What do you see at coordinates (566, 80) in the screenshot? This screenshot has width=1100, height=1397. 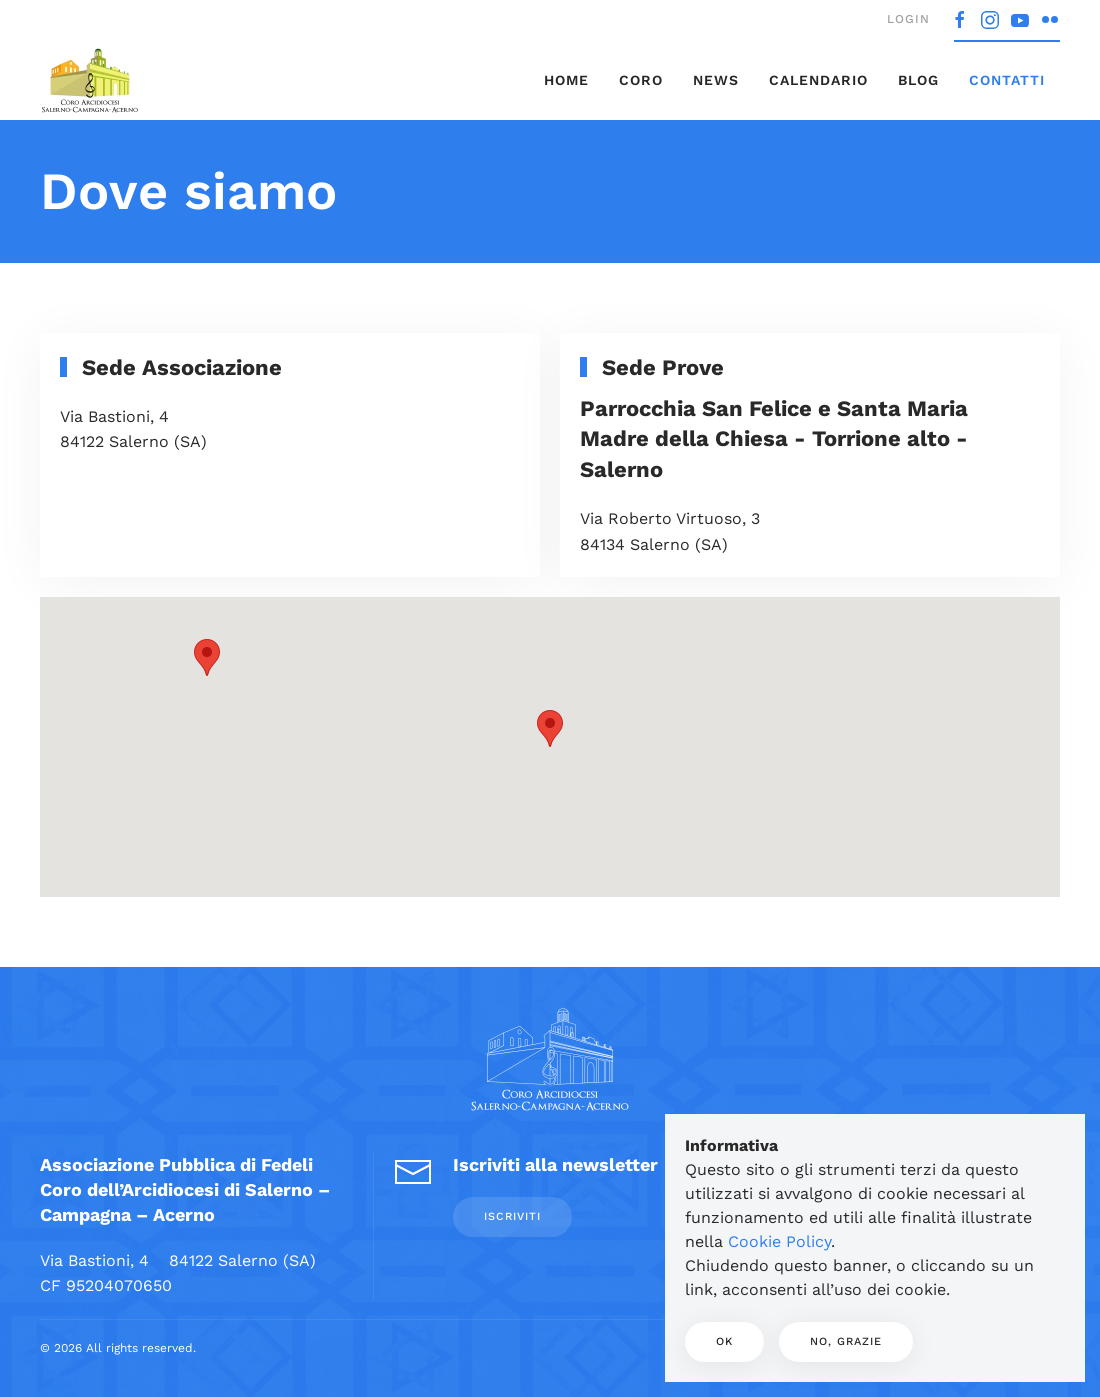 I see `Home` at bounding box center [566, 80].